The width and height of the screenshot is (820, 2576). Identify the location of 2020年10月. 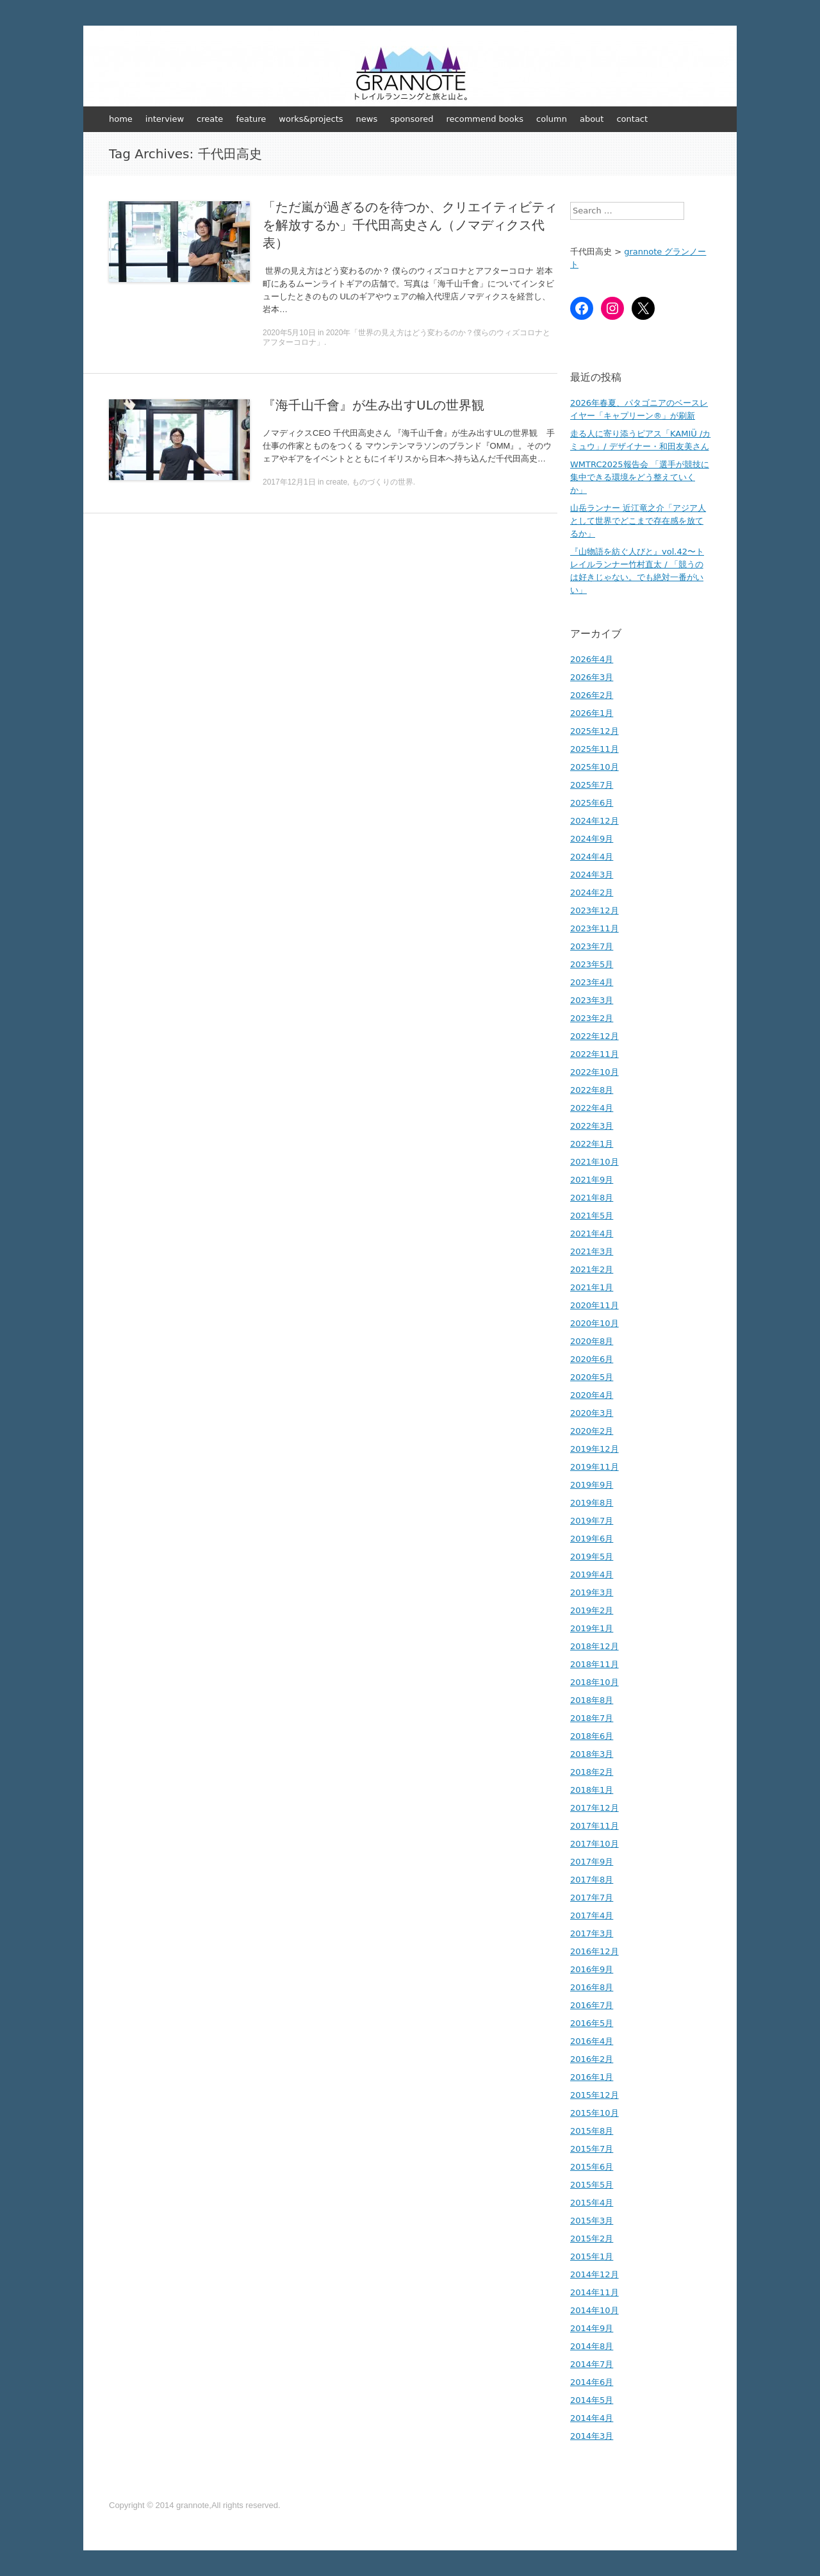
(594, 1323).